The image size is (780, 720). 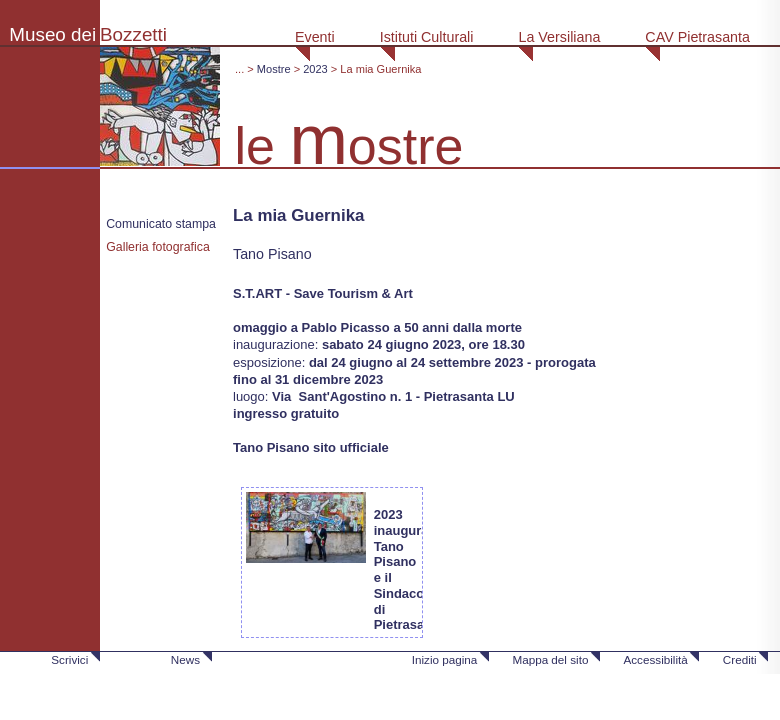 What do you see at coordinates (559, 37) in the screenshot?
I see `La Versiliana` at bounding box center [559, 37].